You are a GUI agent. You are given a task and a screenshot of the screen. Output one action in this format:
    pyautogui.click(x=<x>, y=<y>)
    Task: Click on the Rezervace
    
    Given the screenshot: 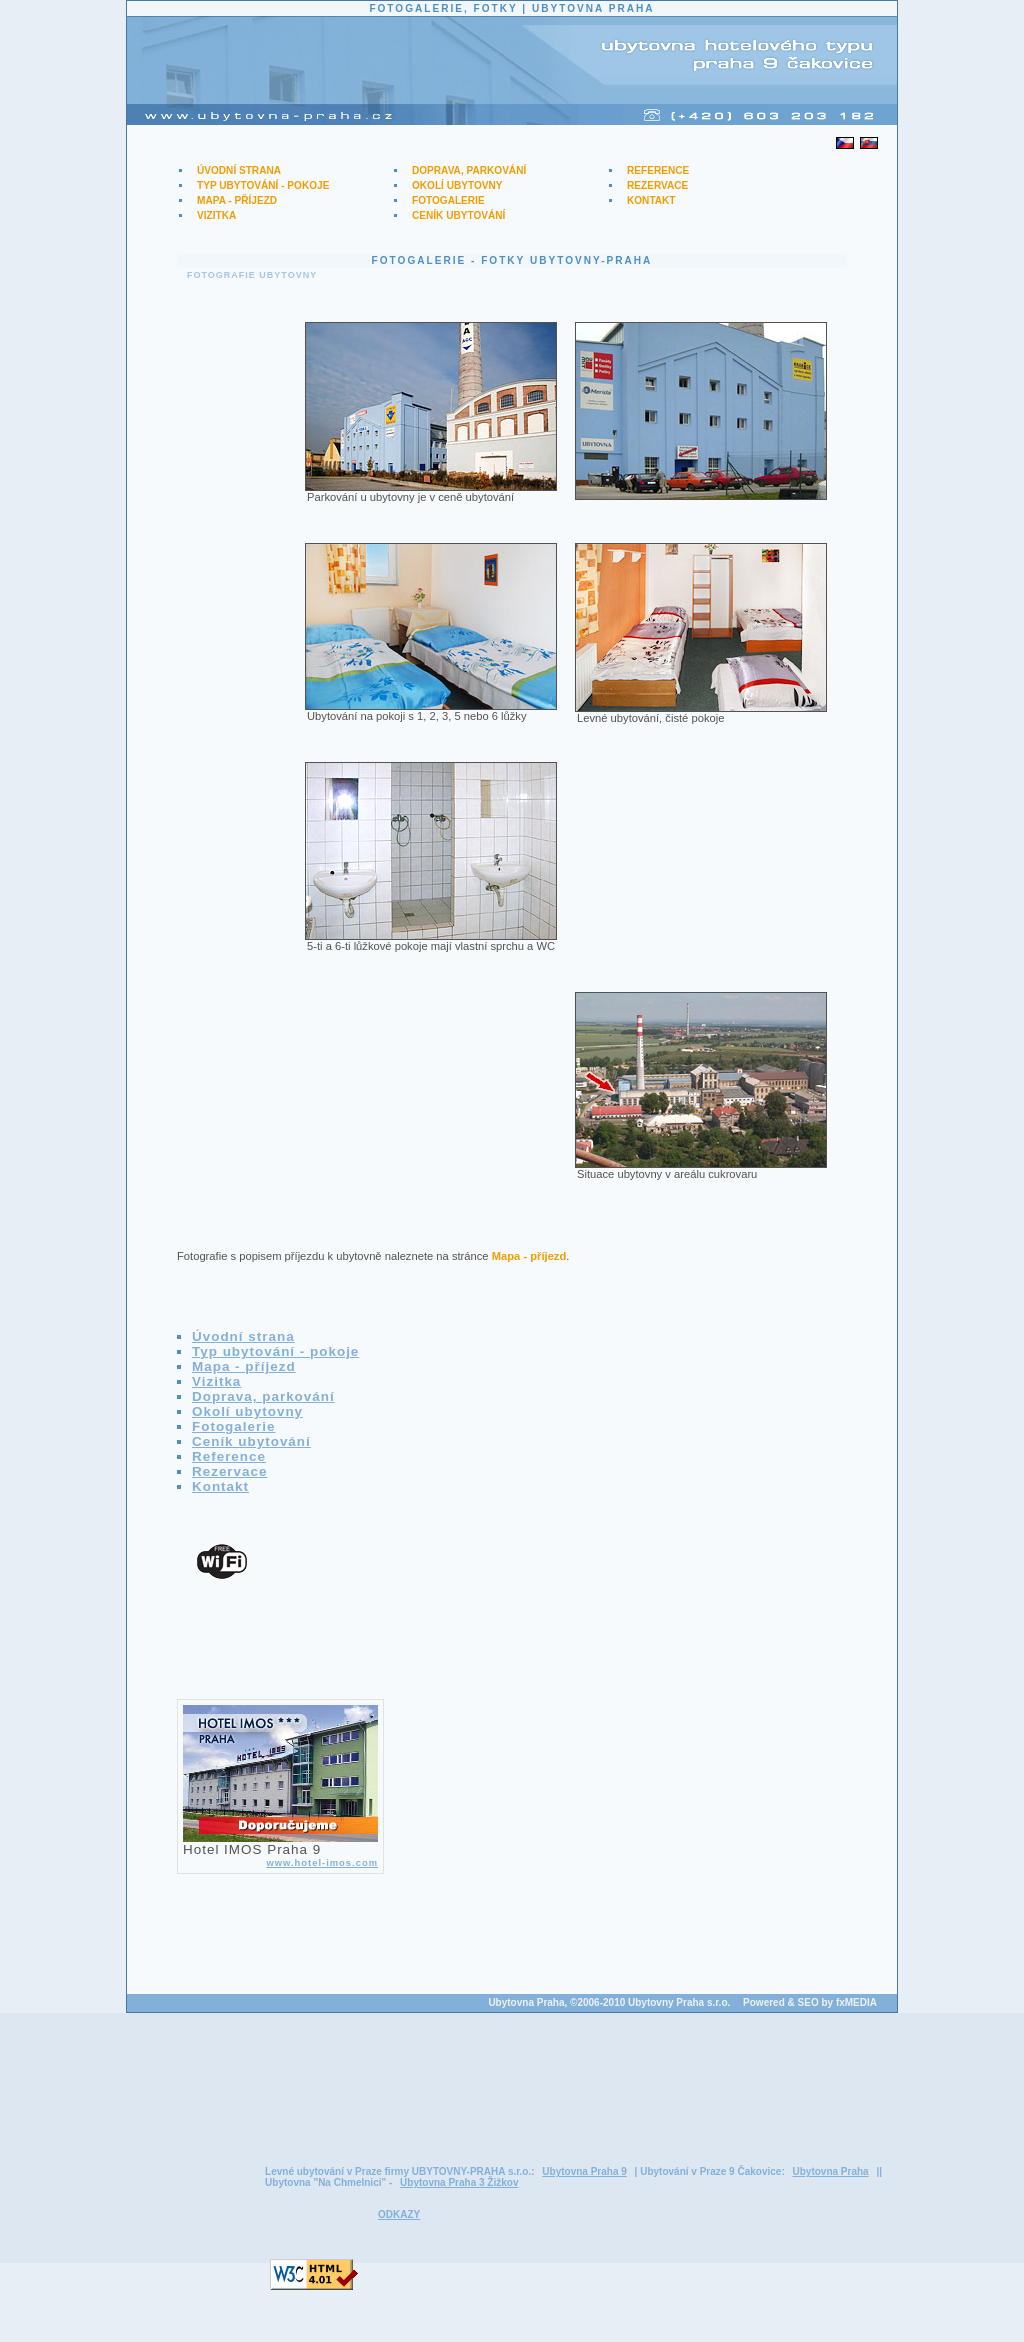 What is the action you would take?
    pyautogui.click(x=657, y=185)
    